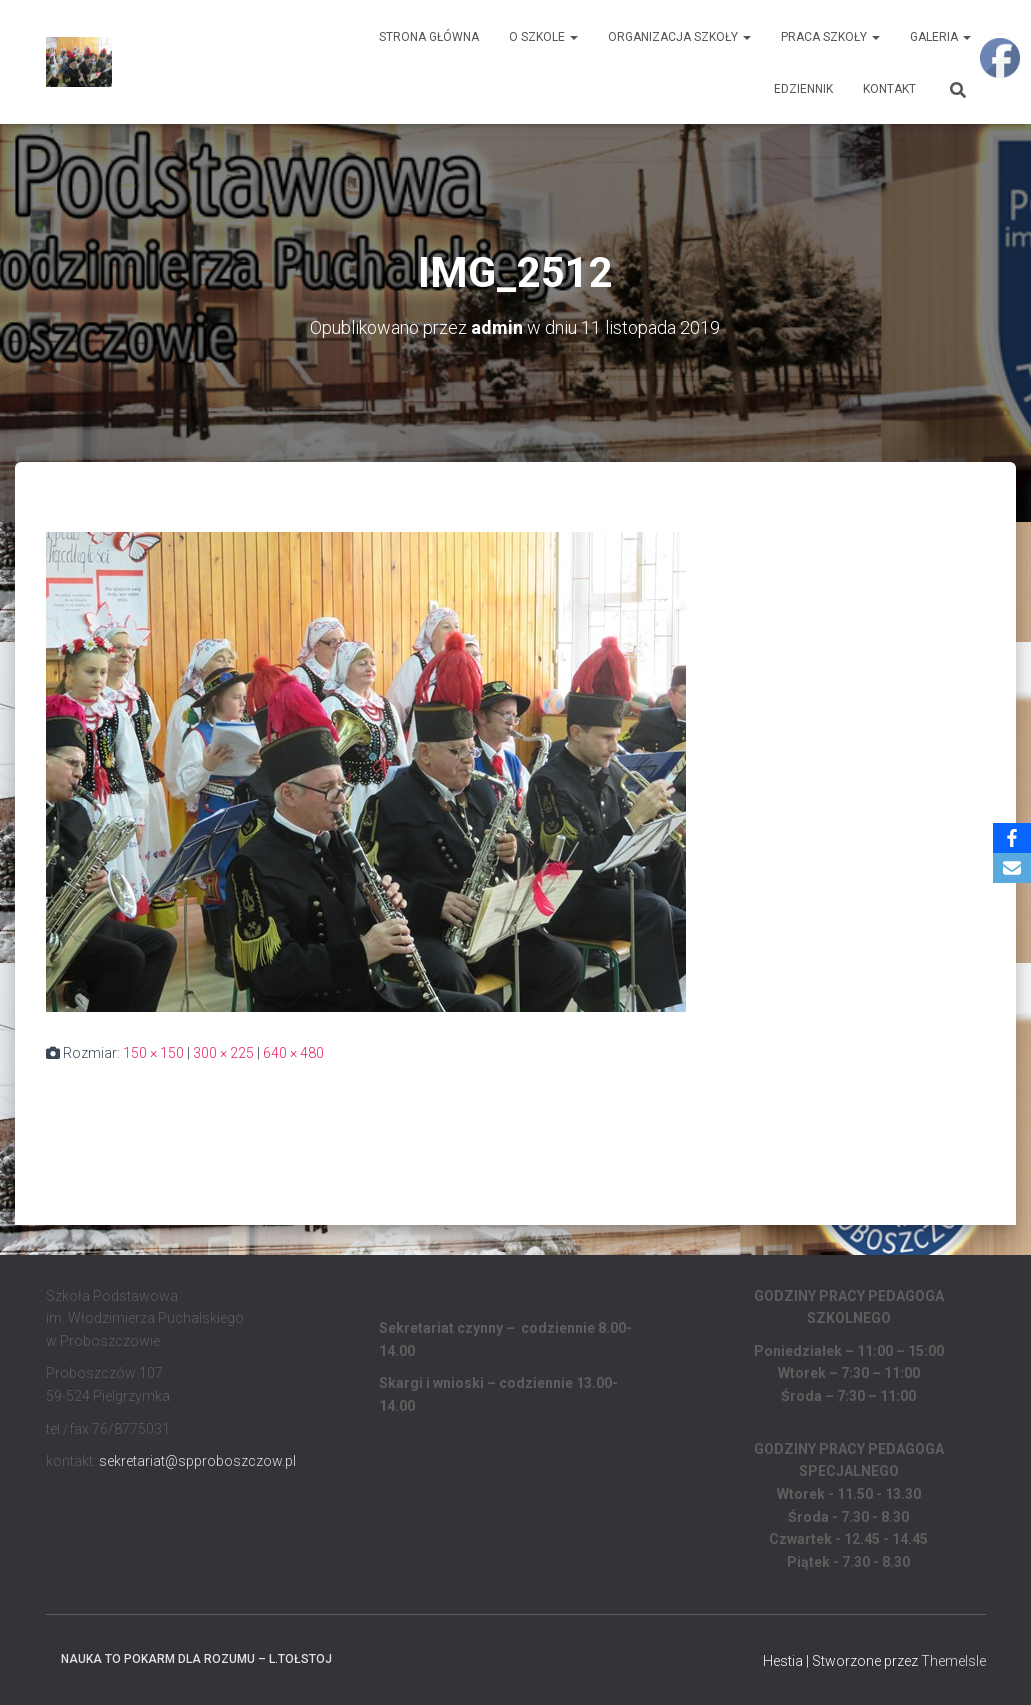 The height and width of the screenshot is (1705, 1031). Describe the element at coordinates (153, 1053) in the screenshot. I see `150 × 150` at that location.